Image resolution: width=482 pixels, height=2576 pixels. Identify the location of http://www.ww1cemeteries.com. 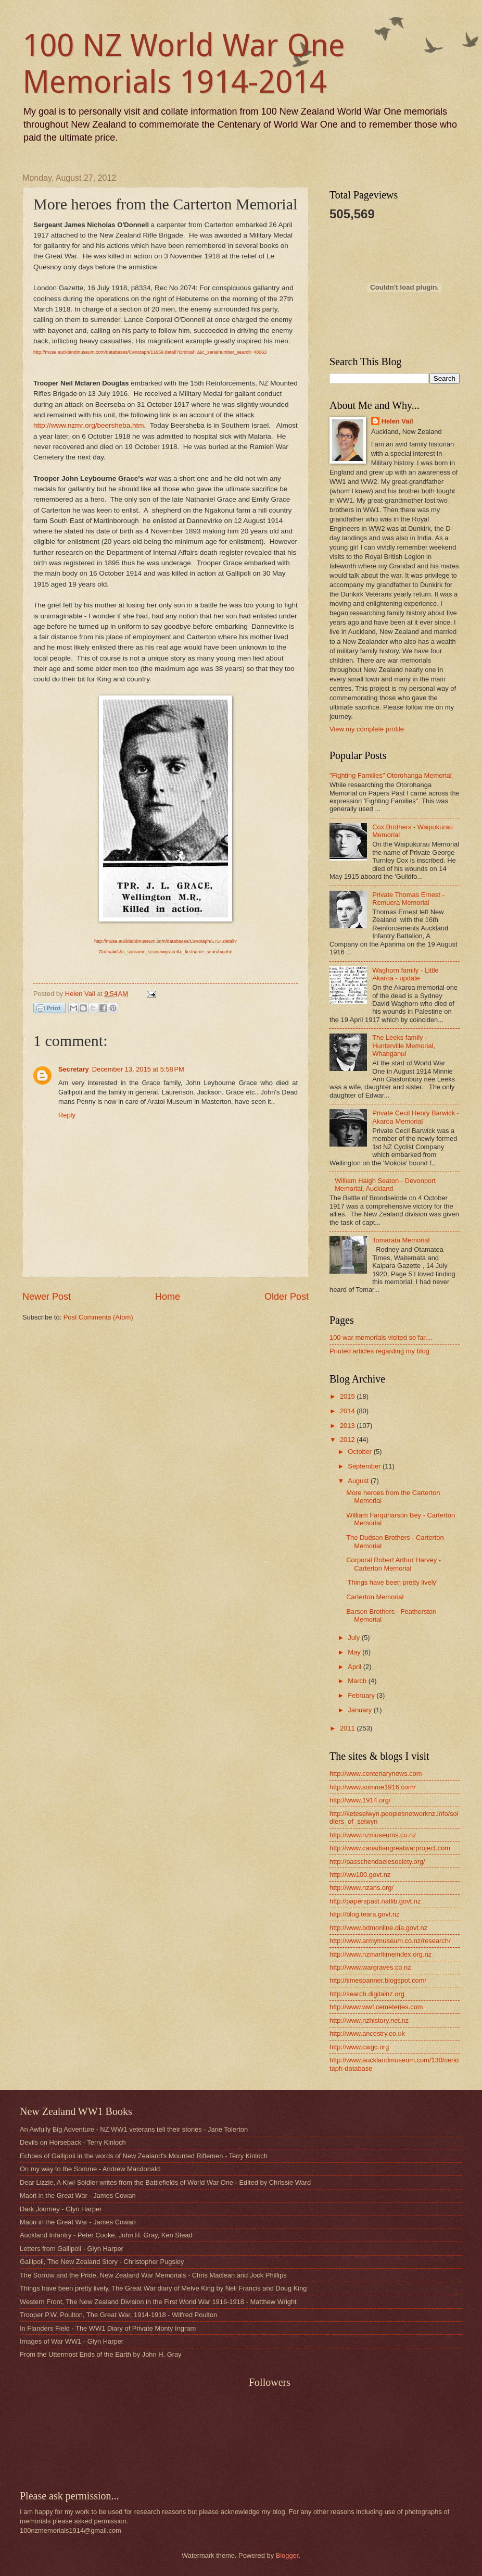
(376, 2007).